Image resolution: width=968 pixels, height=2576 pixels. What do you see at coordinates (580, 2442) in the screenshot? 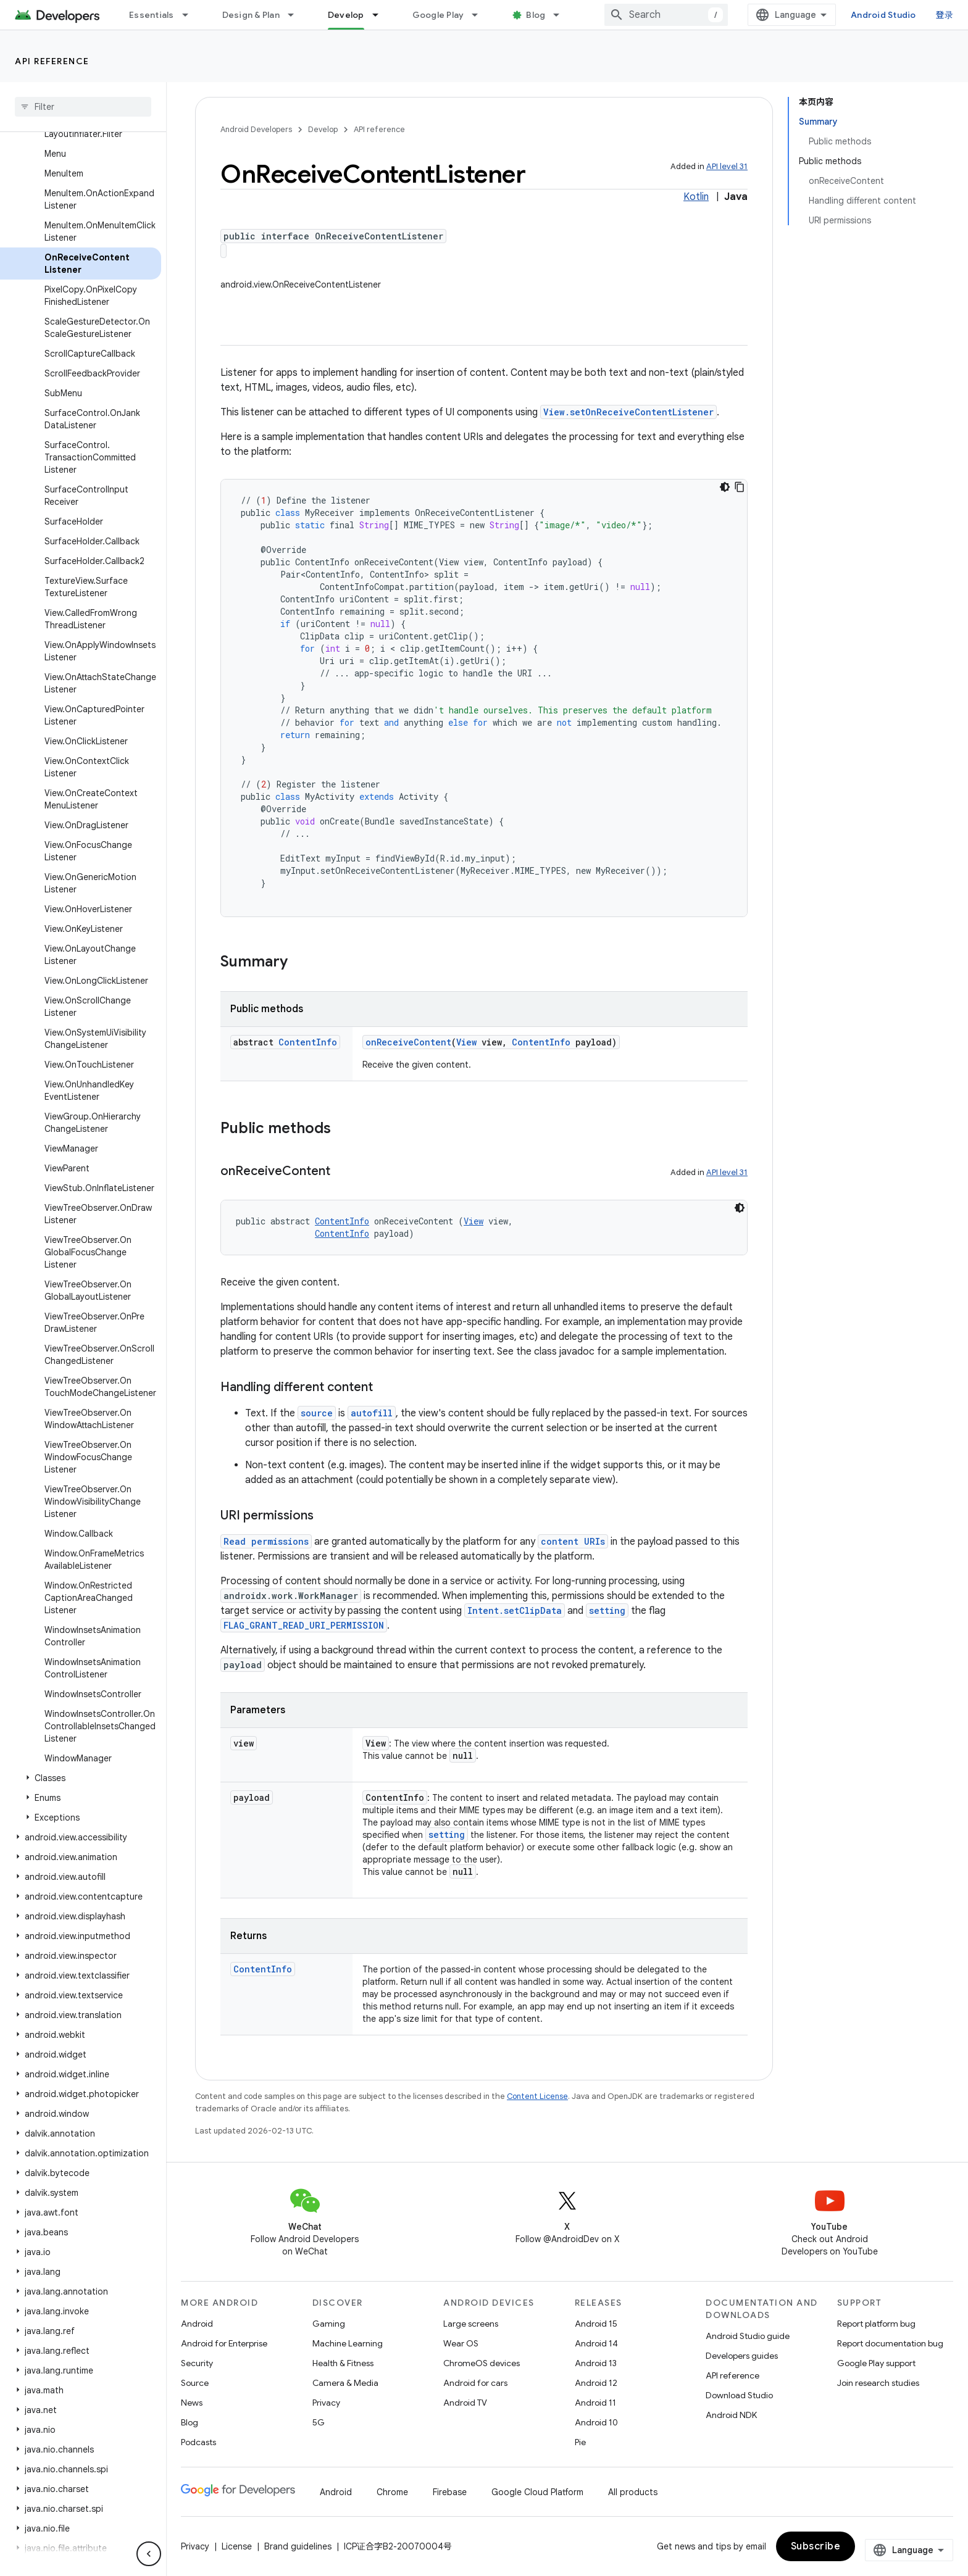
I see `Pie` at bounding box center [580, 2442].